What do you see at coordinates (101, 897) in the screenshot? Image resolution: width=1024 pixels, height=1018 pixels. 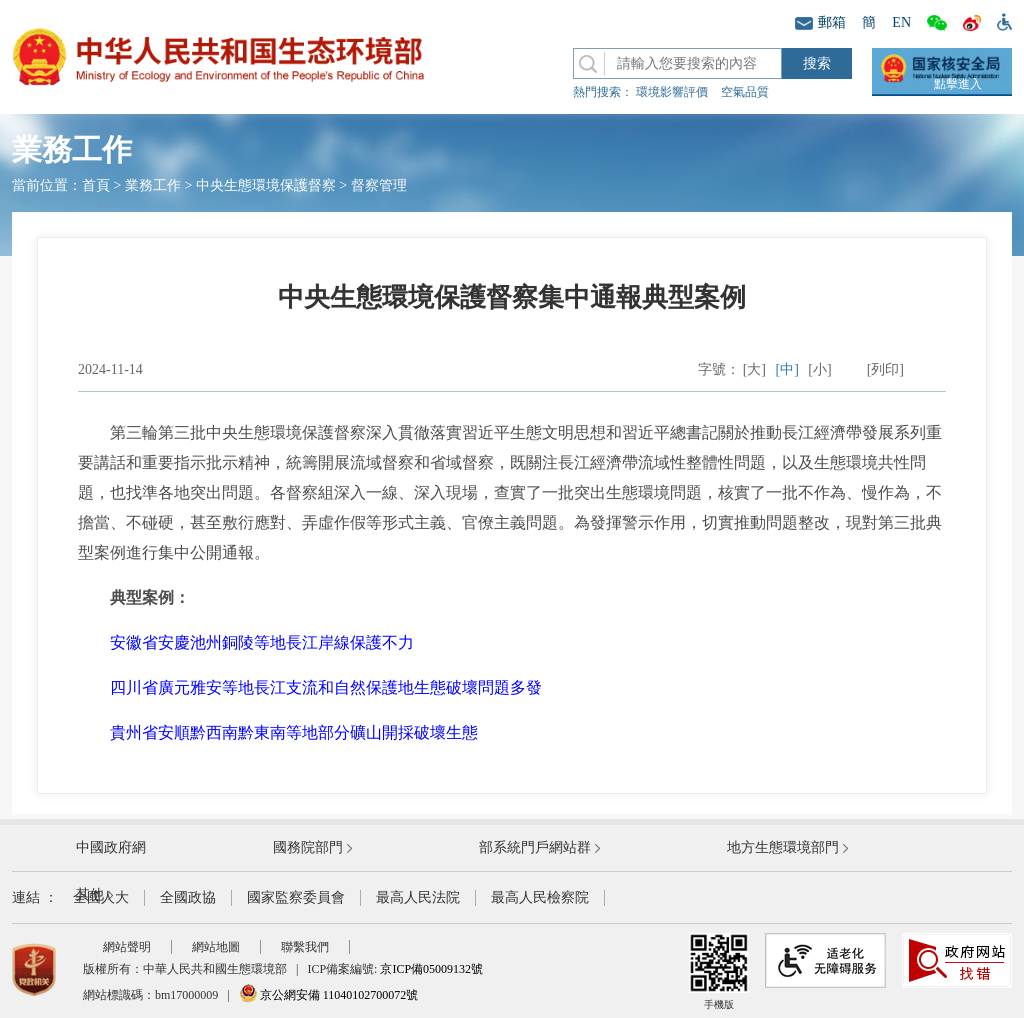 I see `全國人大` at bounding box center [101, 897].